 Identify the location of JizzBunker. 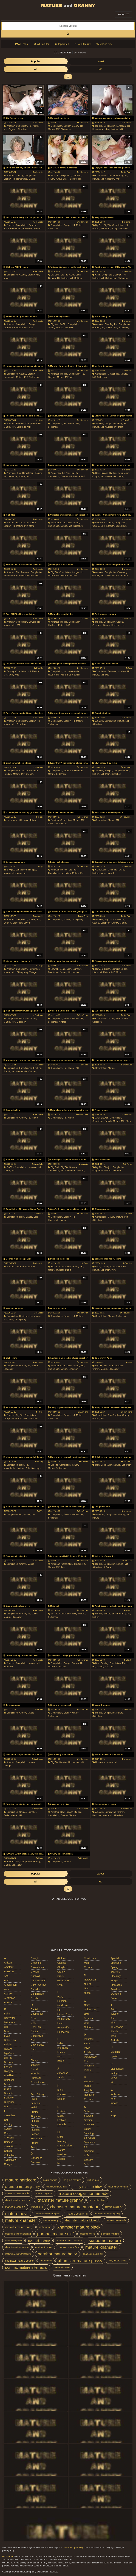
(126, 817).